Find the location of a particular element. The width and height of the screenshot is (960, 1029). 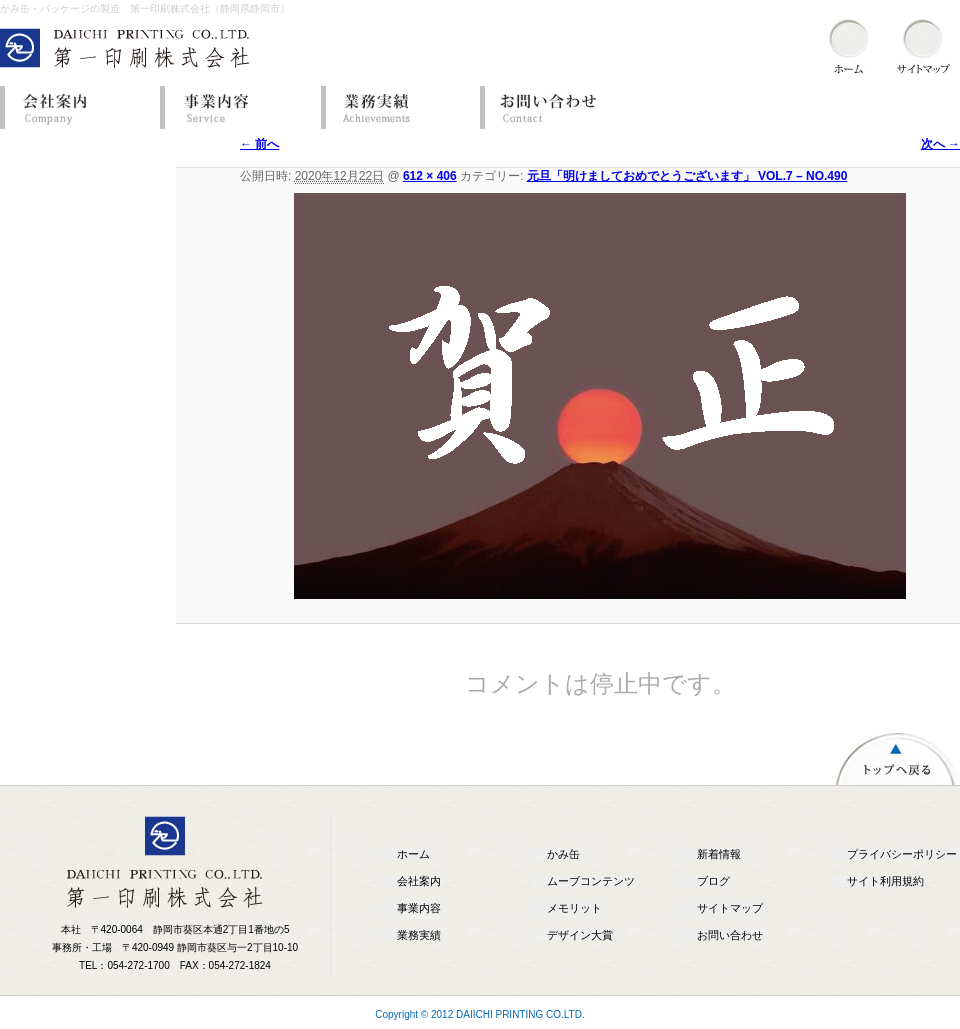

次へ → is located at coordinates (940, 144).